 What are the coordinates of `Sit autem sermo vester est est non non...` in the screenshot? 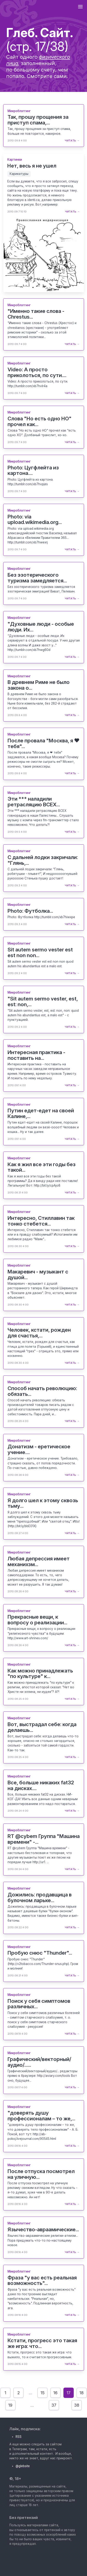 It's located at (40, 952).